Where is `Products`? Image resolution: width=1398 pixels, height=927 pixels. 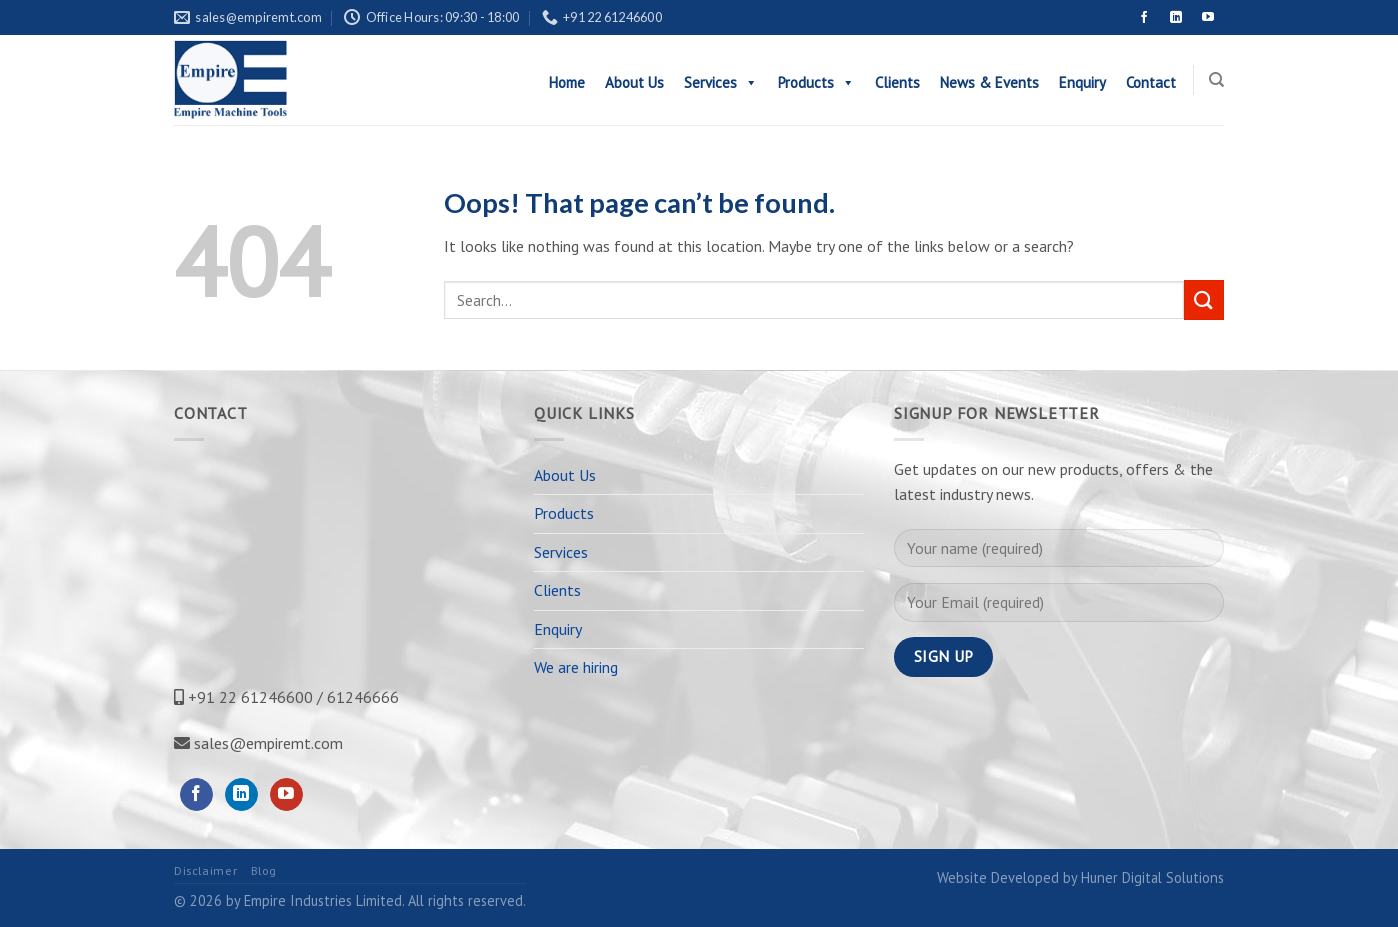
Products is located at coordinates (816, 82).